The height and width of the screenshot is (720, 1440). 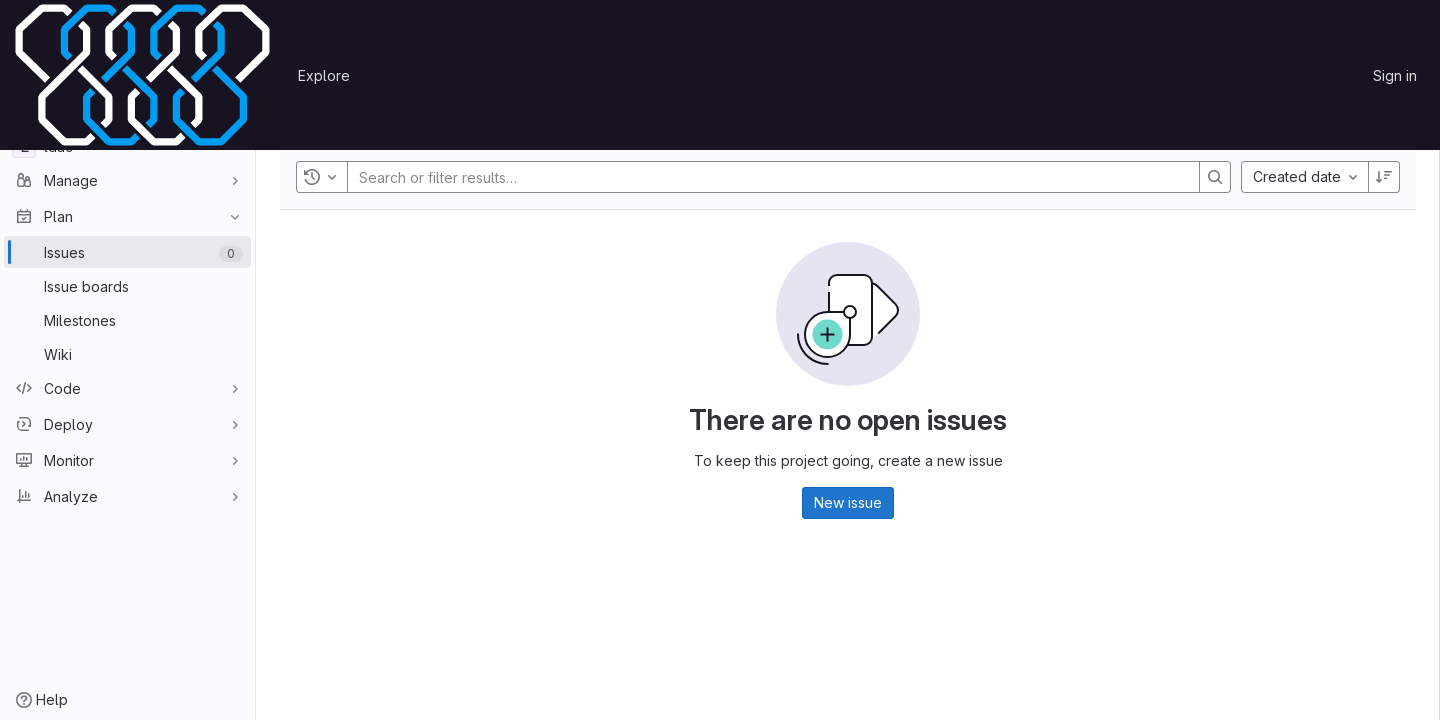 What do you see at coordinates (1215, 177) in the screenshot?
I see `[Search]` at bounding box center [1215, 177].